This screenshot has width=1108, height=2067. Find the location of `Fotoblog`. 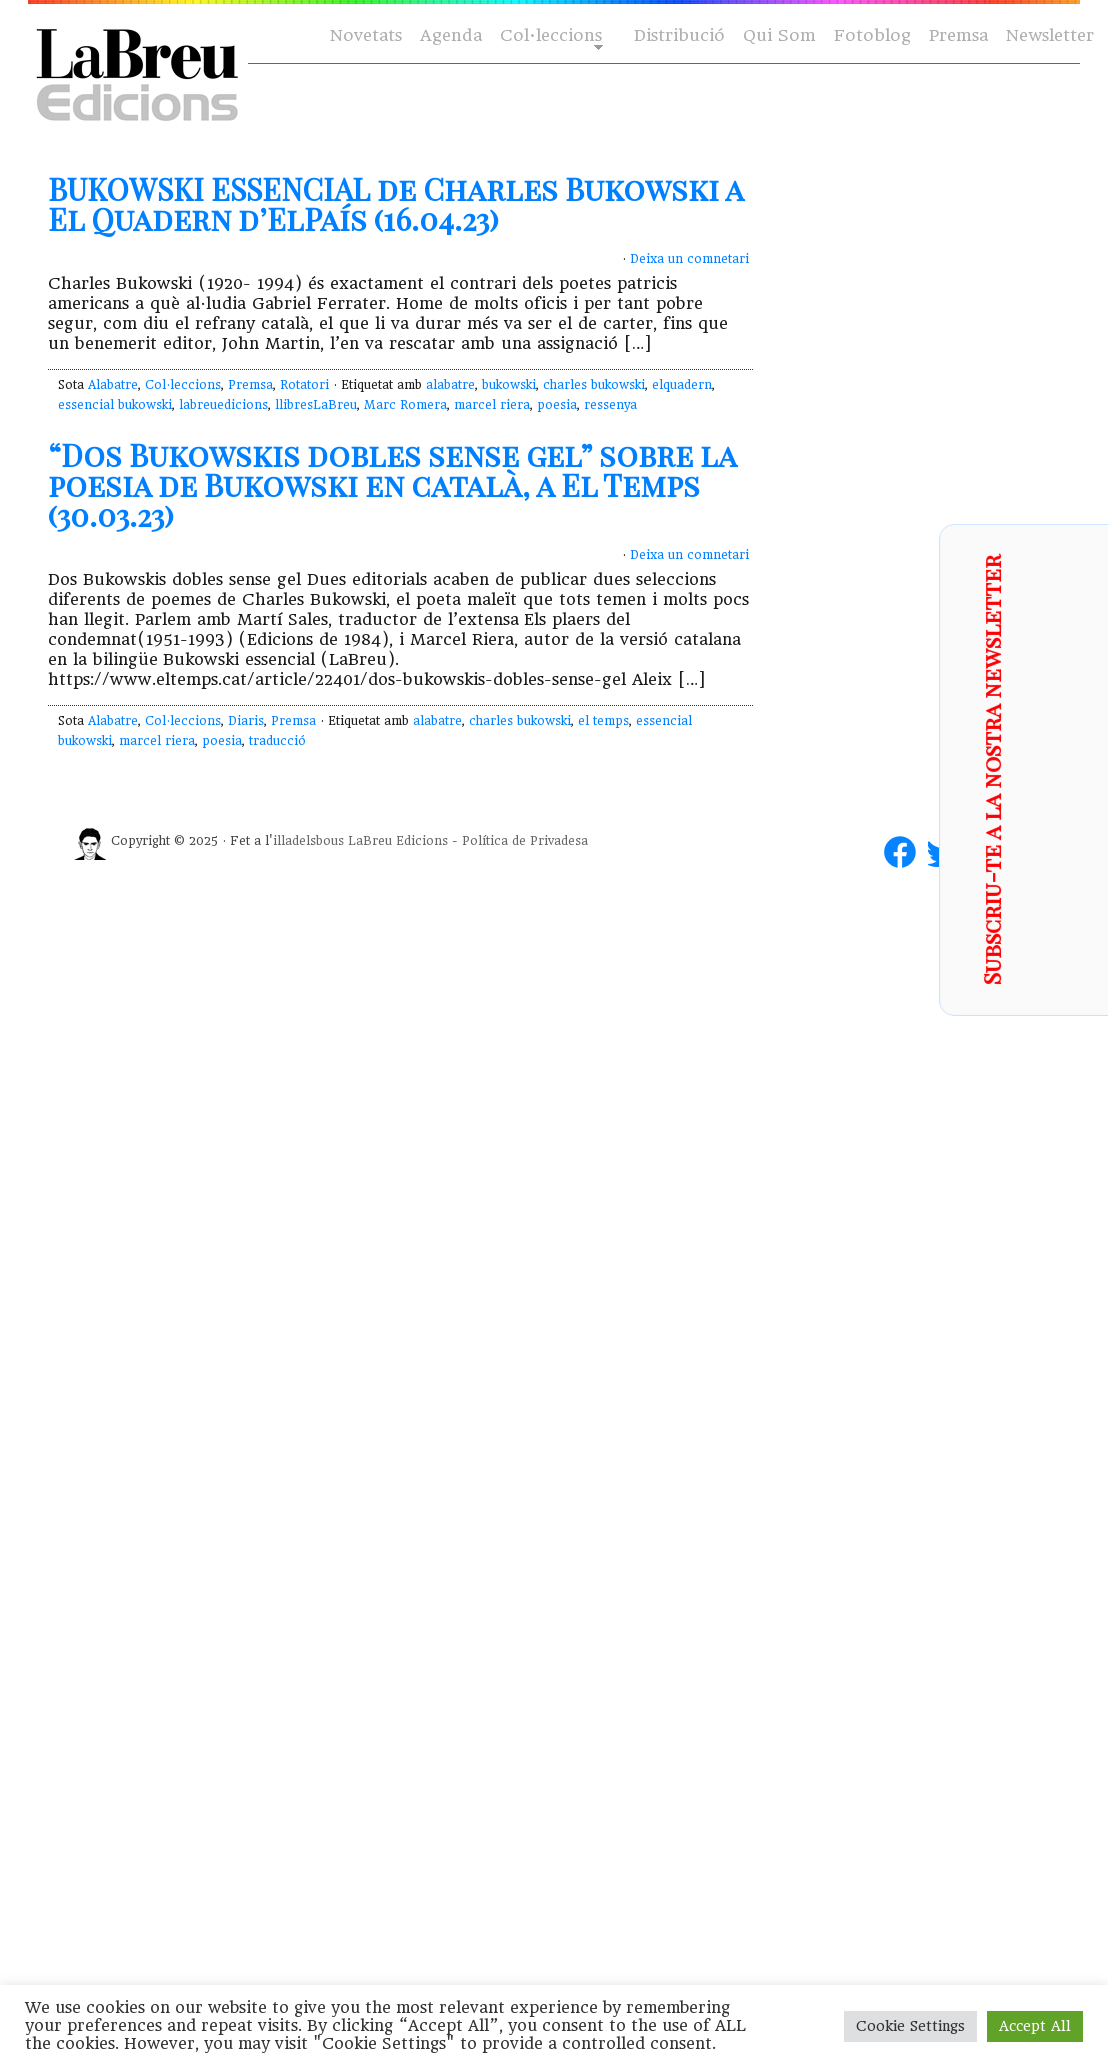

Fotoblog is located at coordinates (872, 35).